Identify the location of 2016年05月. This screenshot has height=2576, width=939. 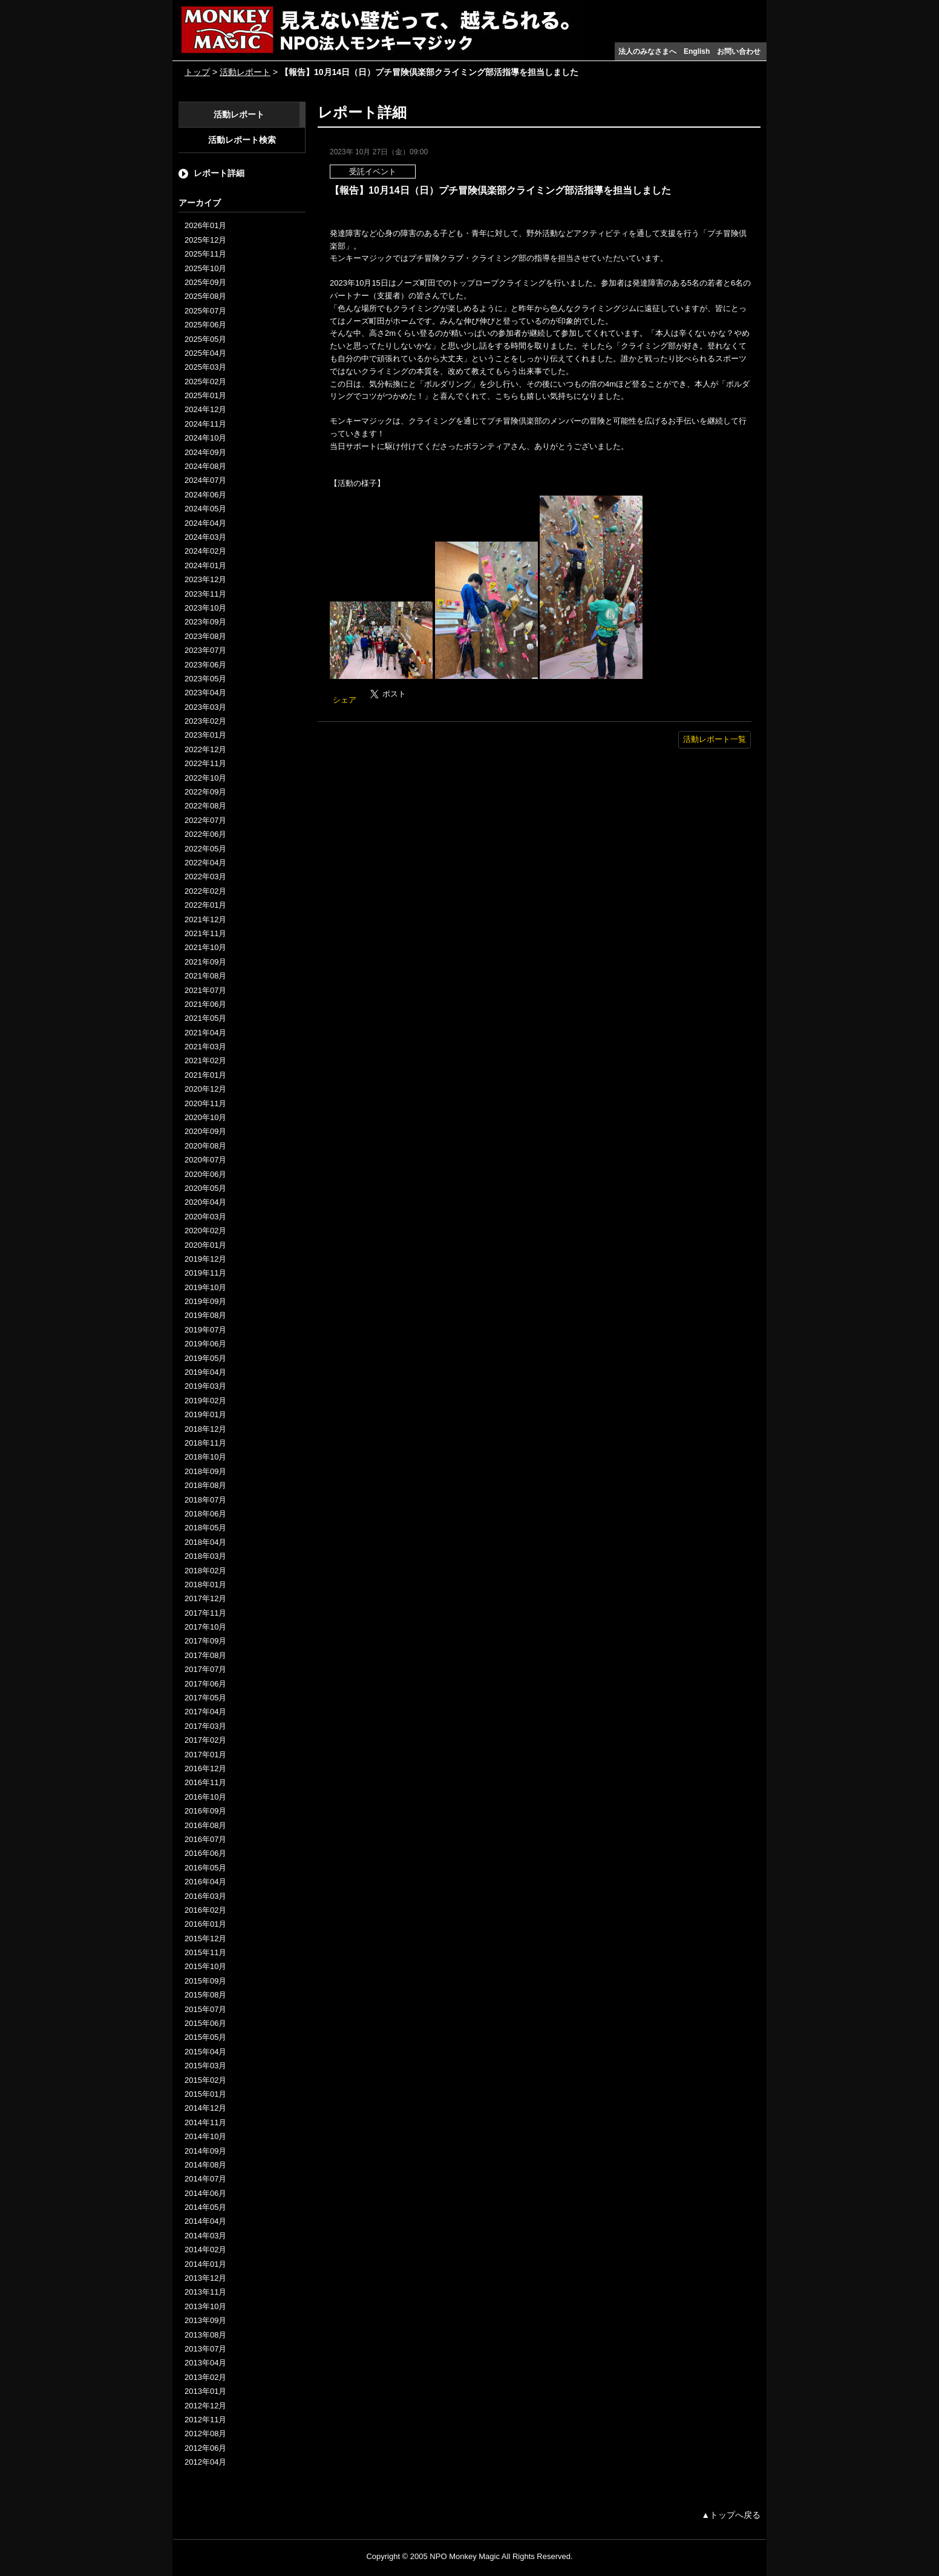
(205, 1867).